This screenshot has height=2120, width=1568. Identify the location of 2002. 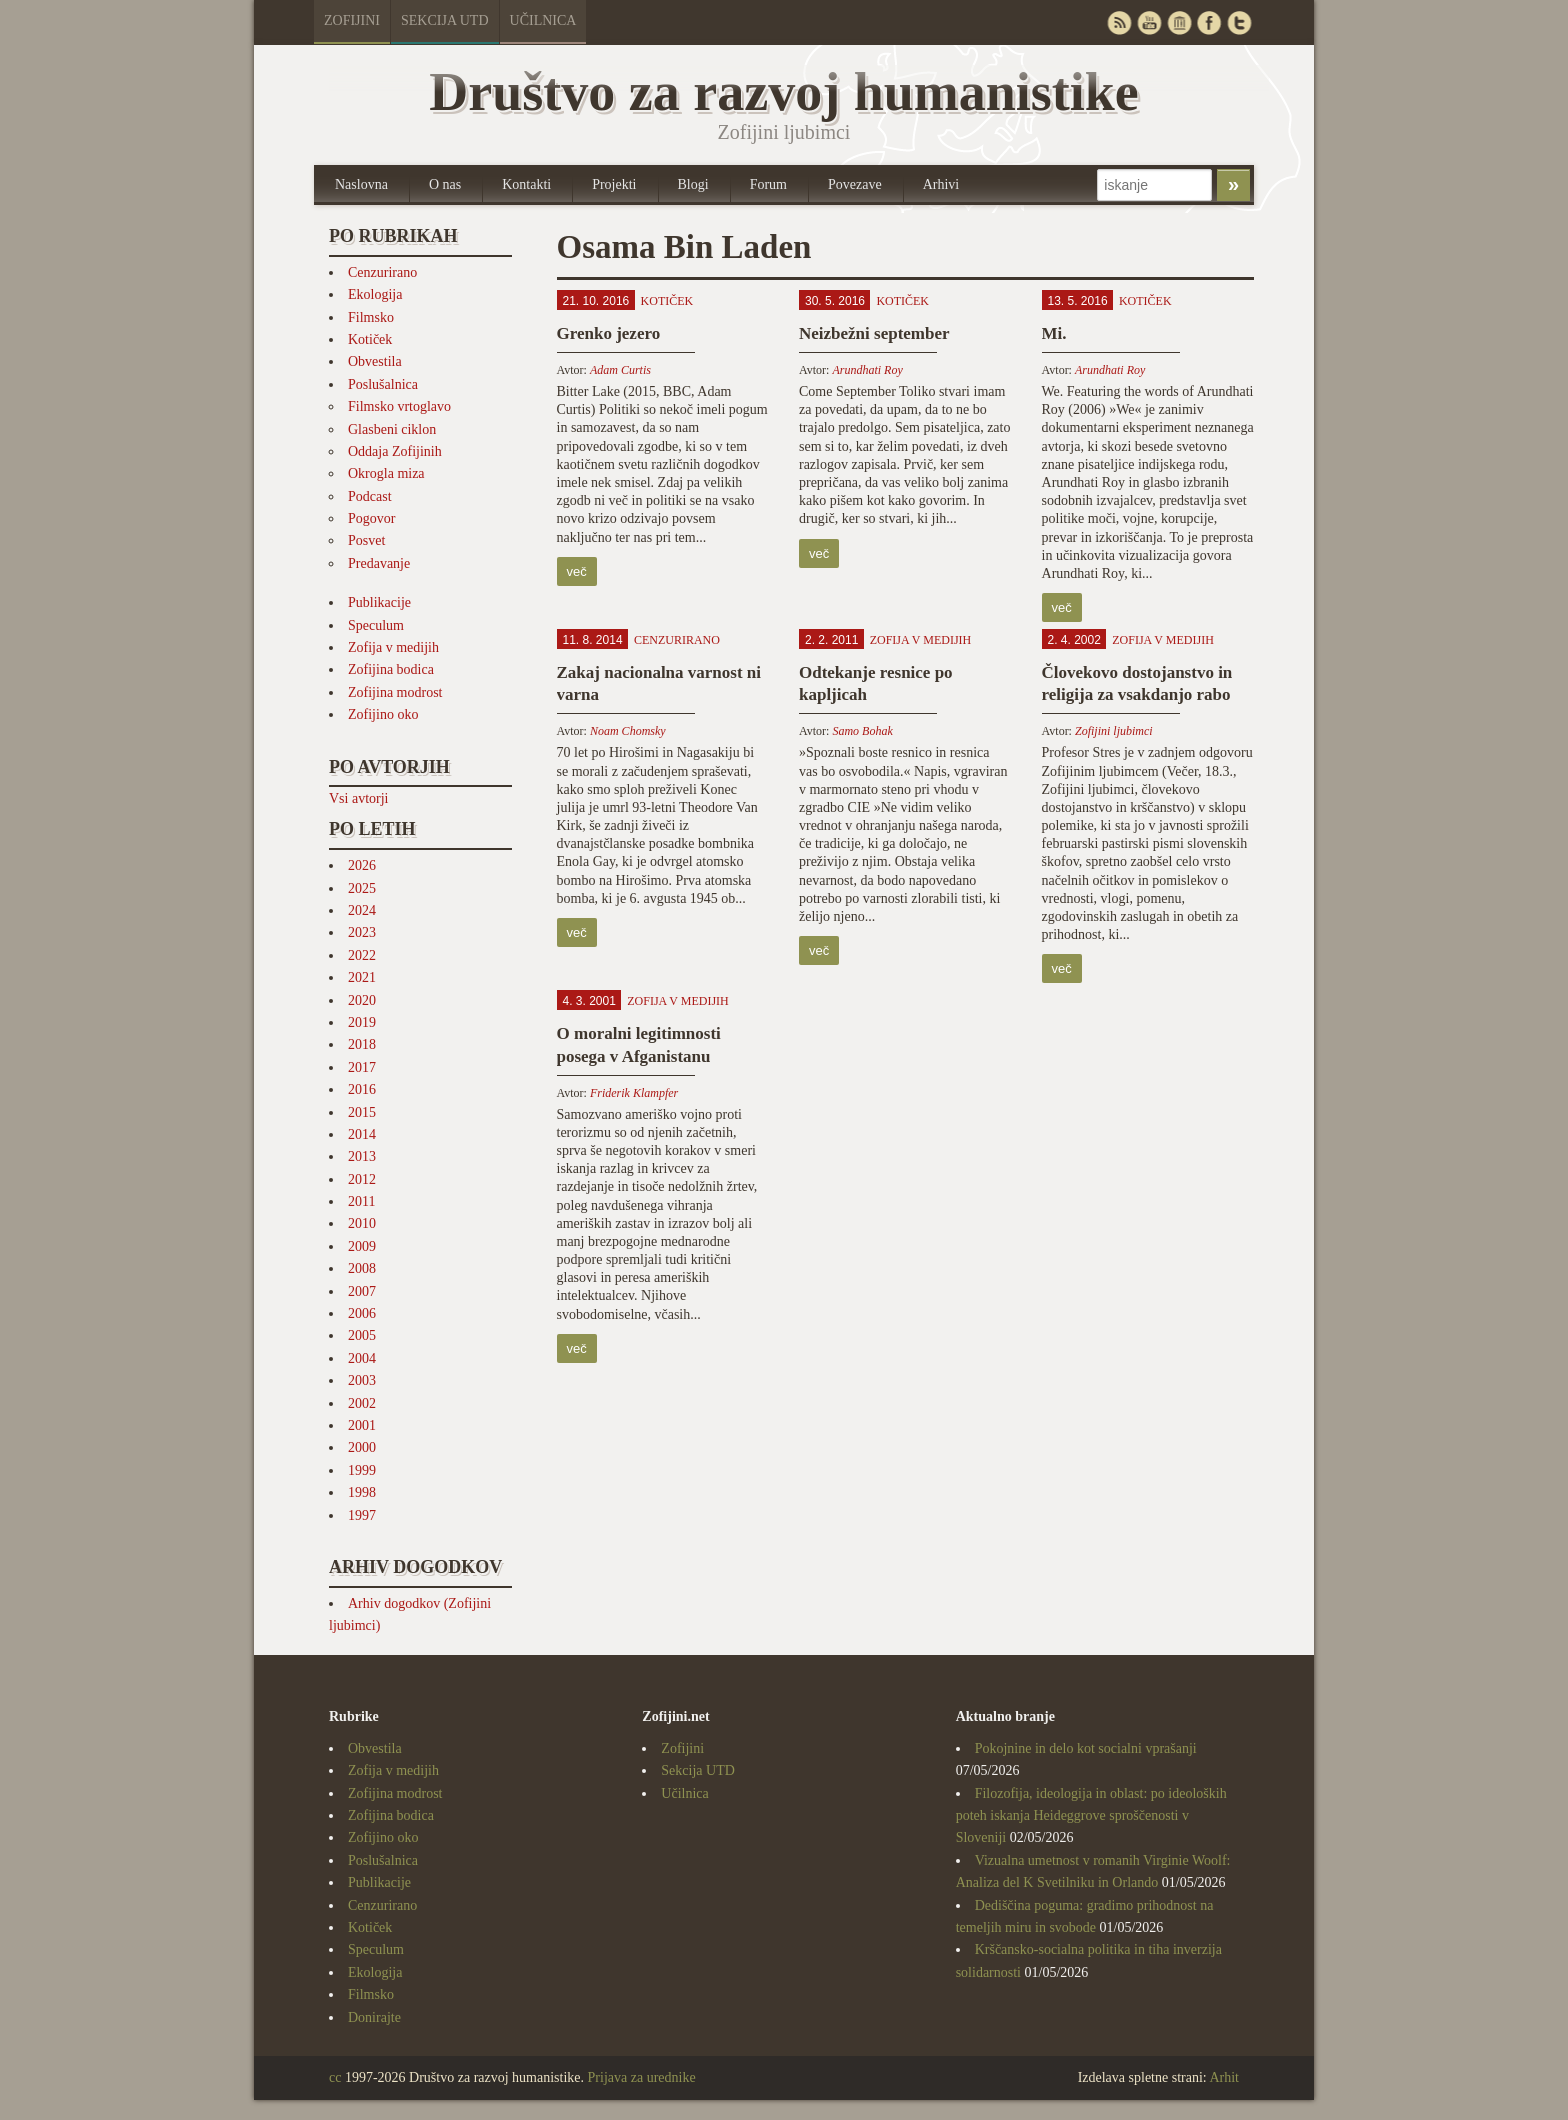
(362, 1403).